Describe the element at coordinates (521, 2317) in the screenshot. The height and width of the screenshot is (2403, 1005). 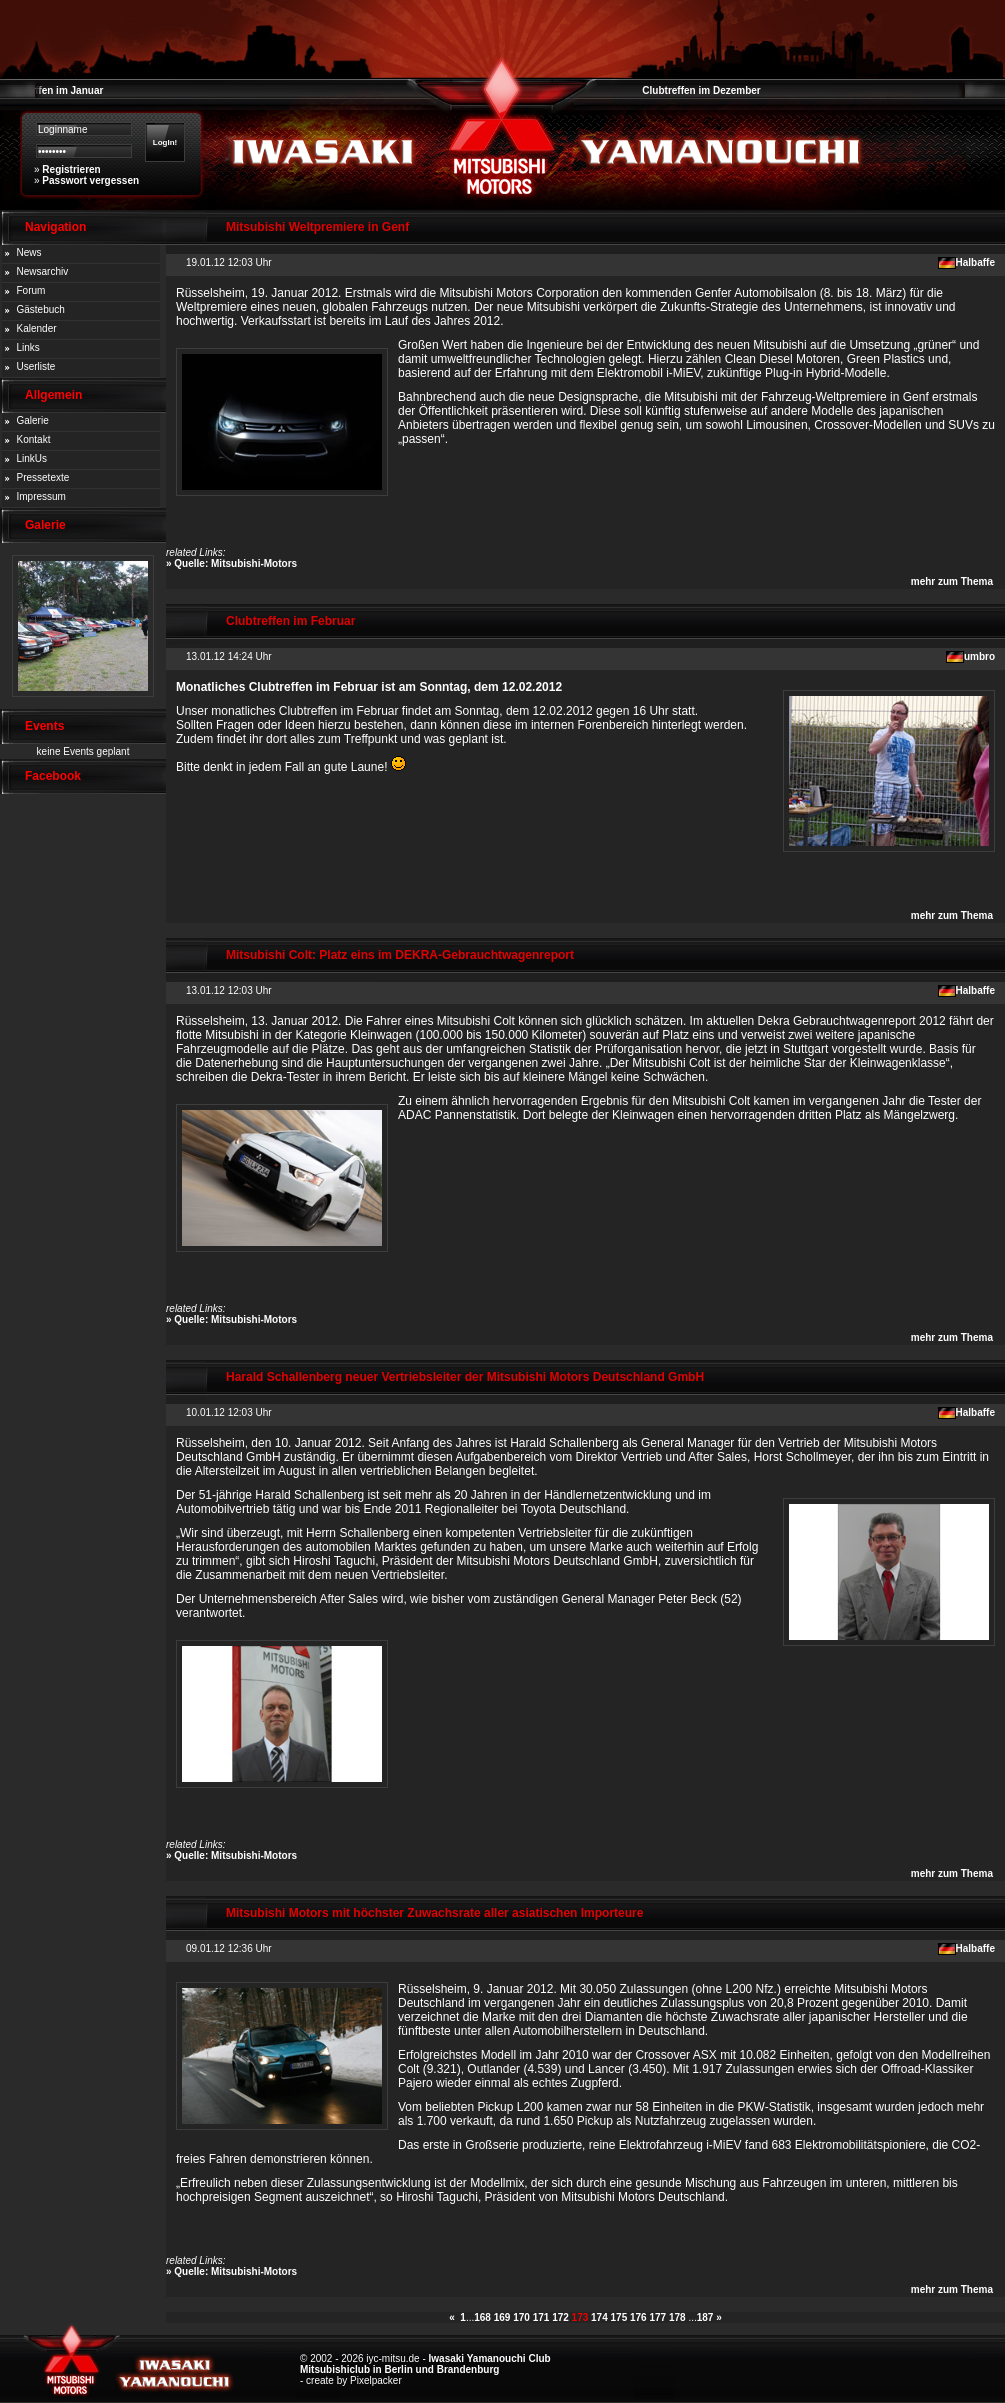
I see `170` at that location.